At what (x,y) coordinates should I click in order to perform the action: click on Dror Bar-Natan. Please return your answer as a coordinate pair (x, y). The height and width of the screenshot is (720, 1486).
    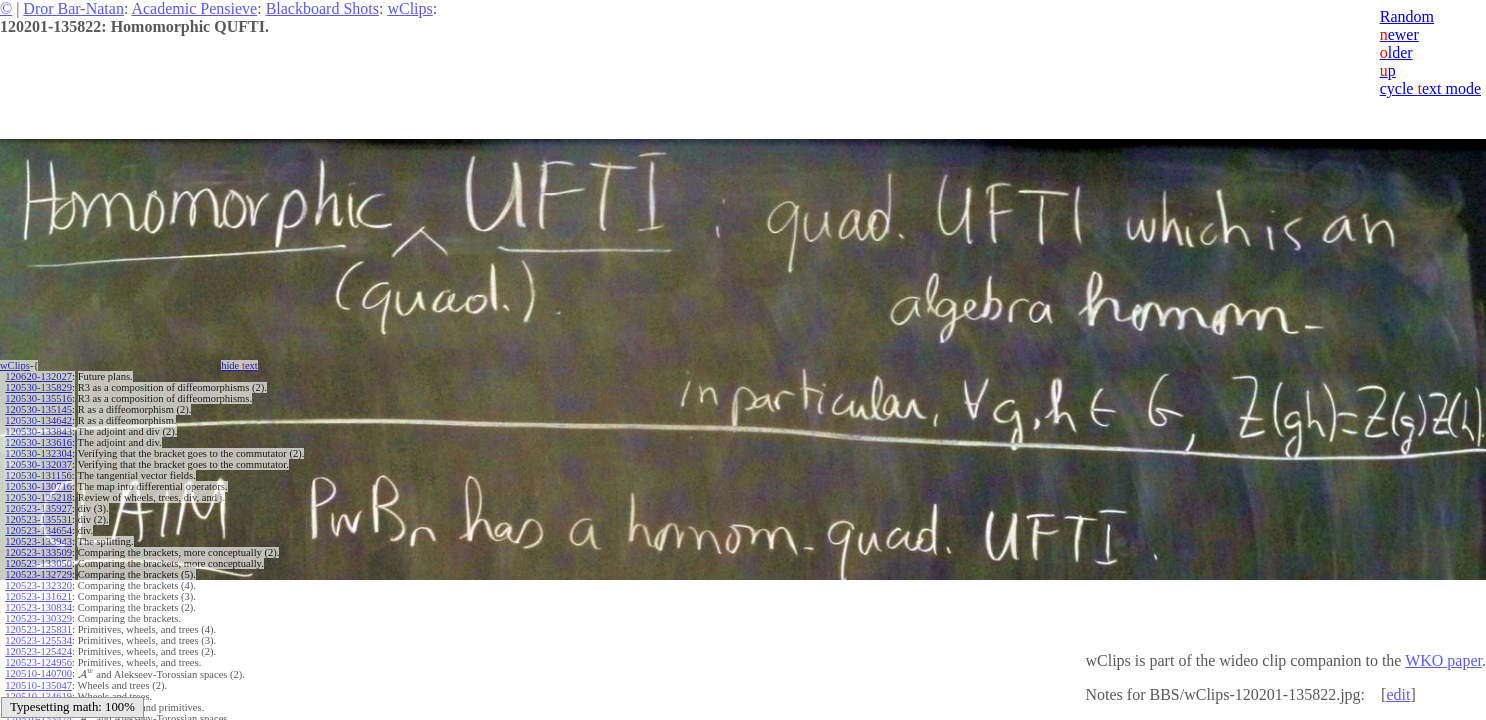
    Looking at the image, I should click on (73, 8).